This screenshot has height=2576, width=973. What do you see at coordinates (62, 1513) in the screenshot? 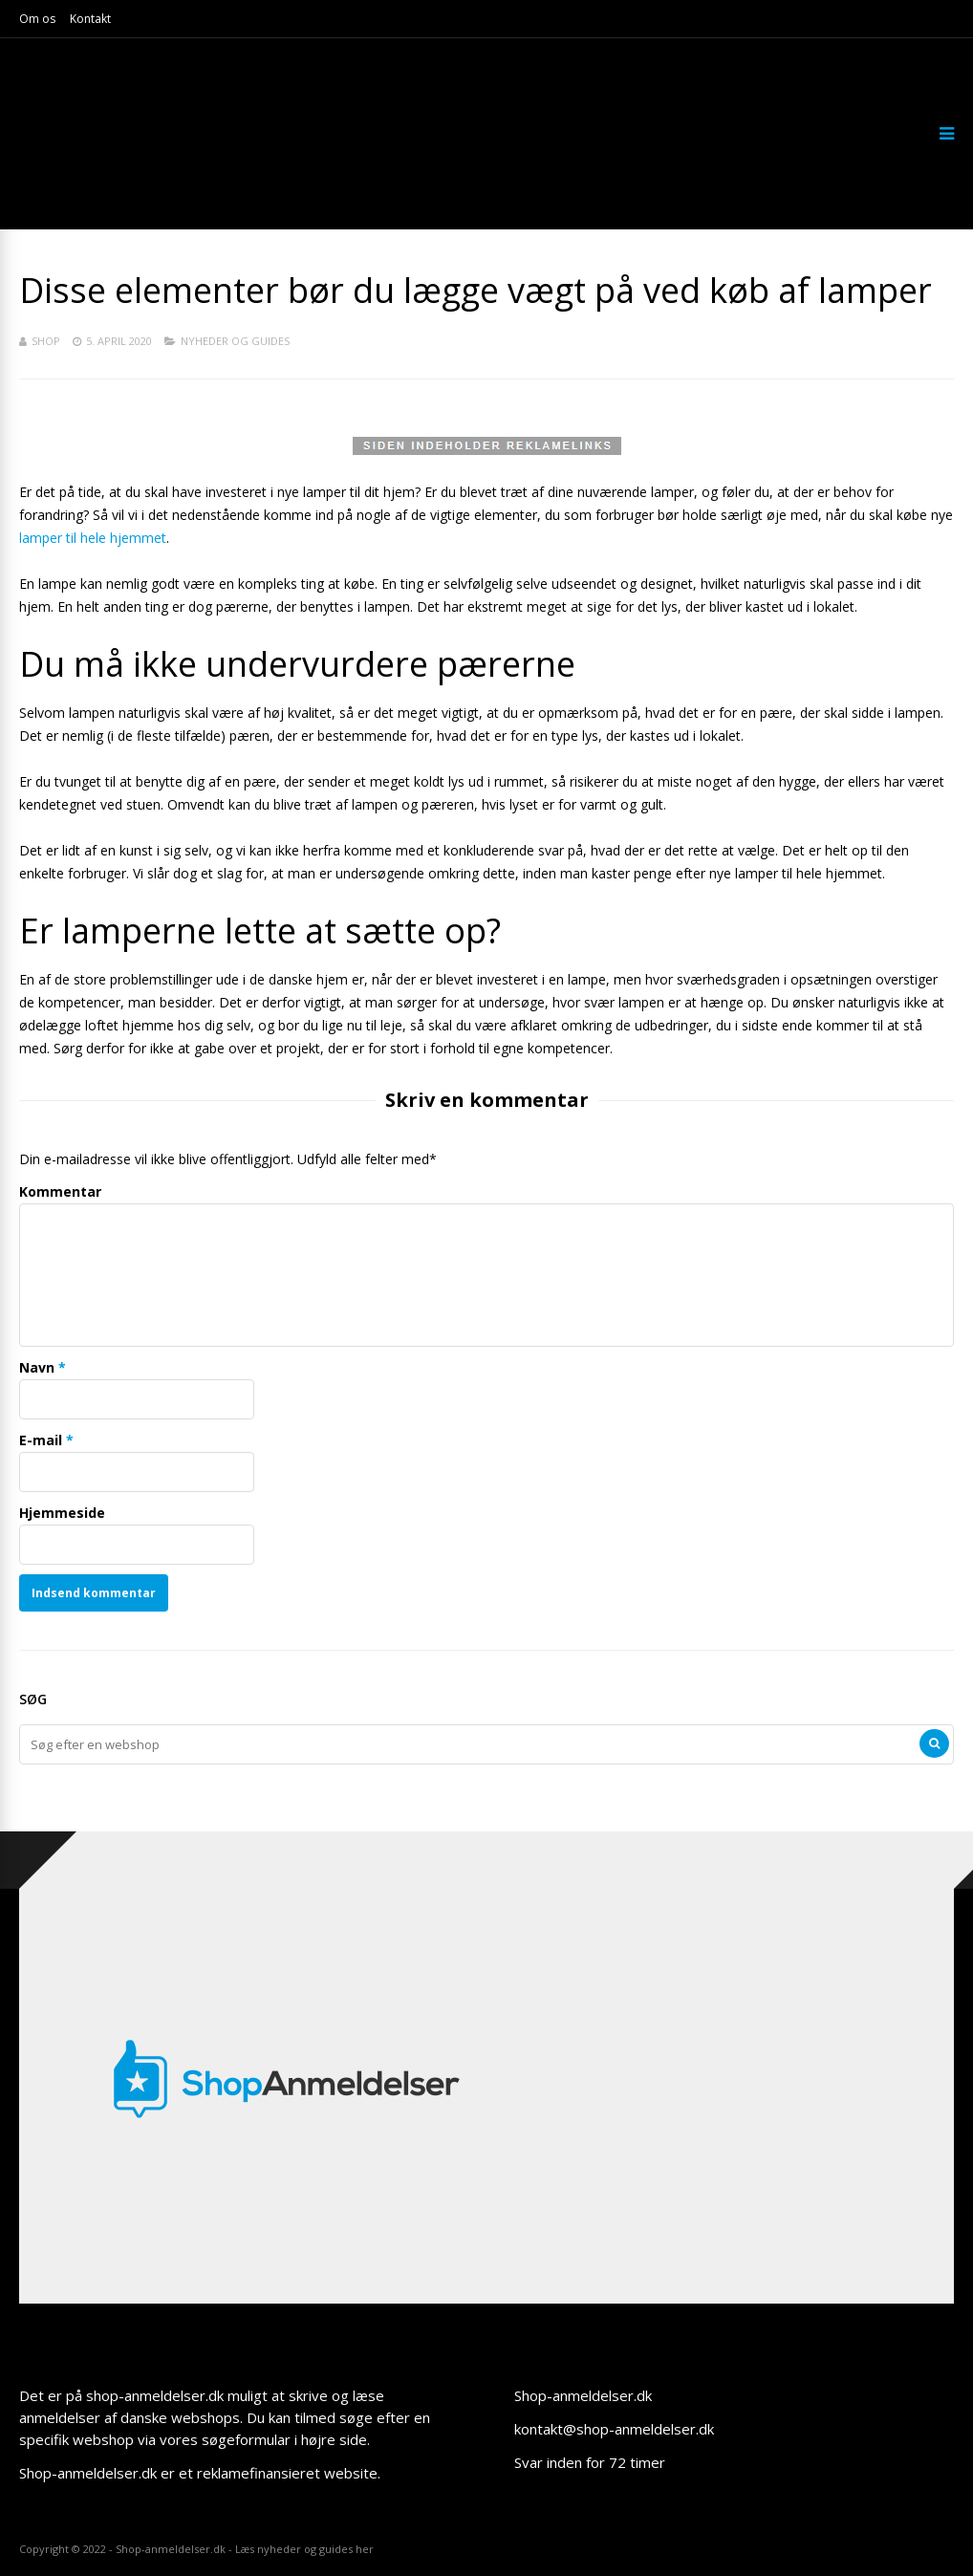
I see `Hjemmeside` at bounding box center [62, 1513].